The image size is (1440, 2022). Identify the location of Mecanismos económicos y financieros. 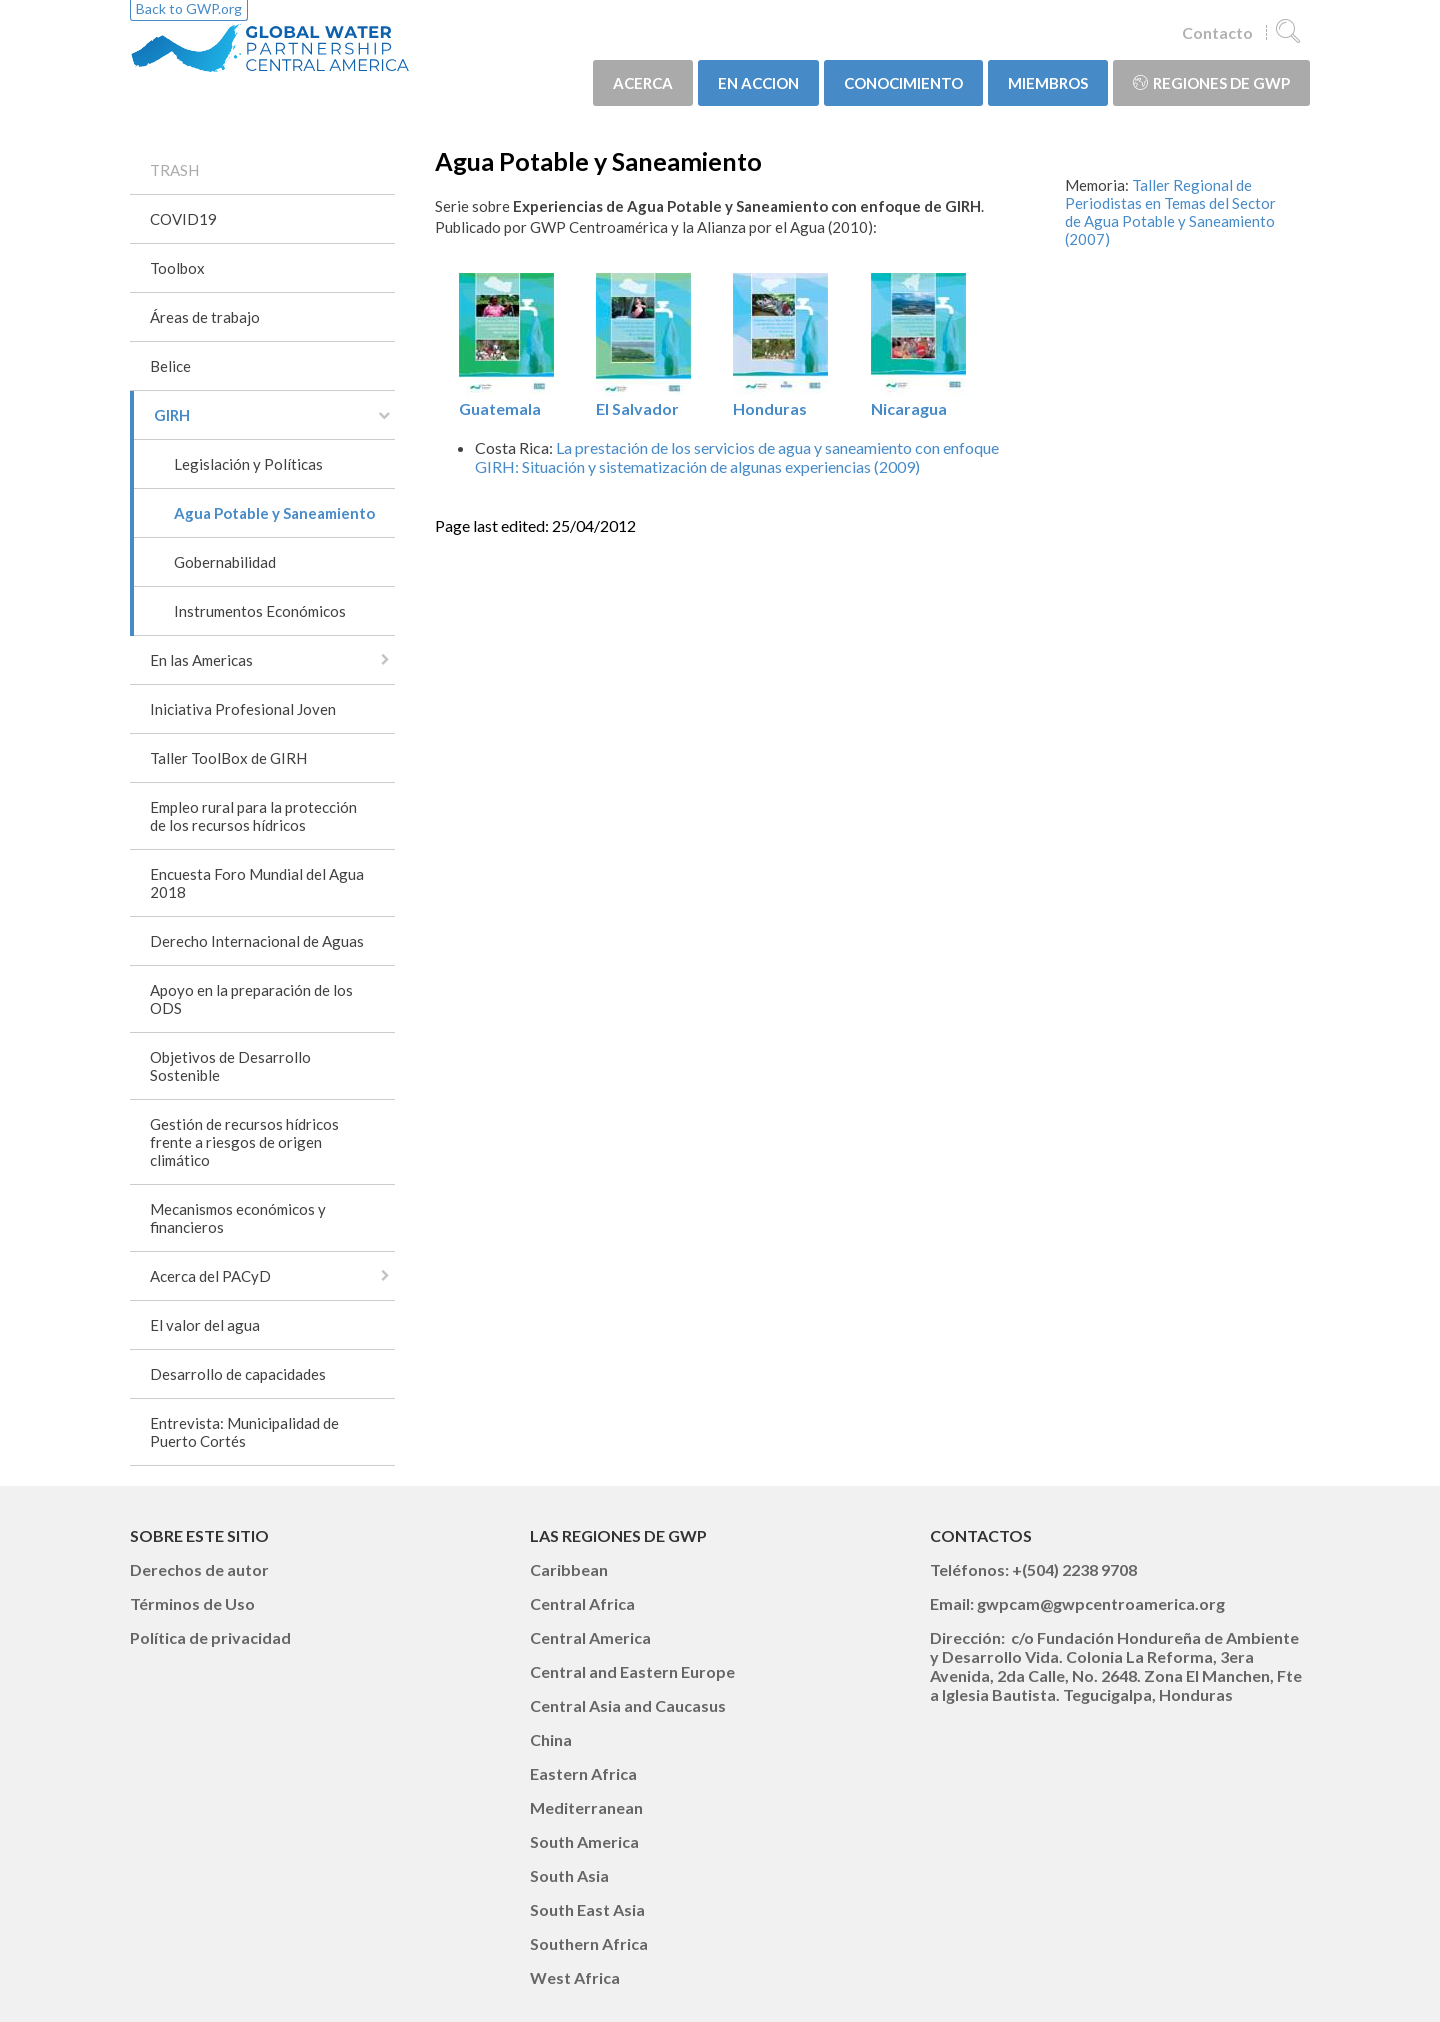
(238, 1218).